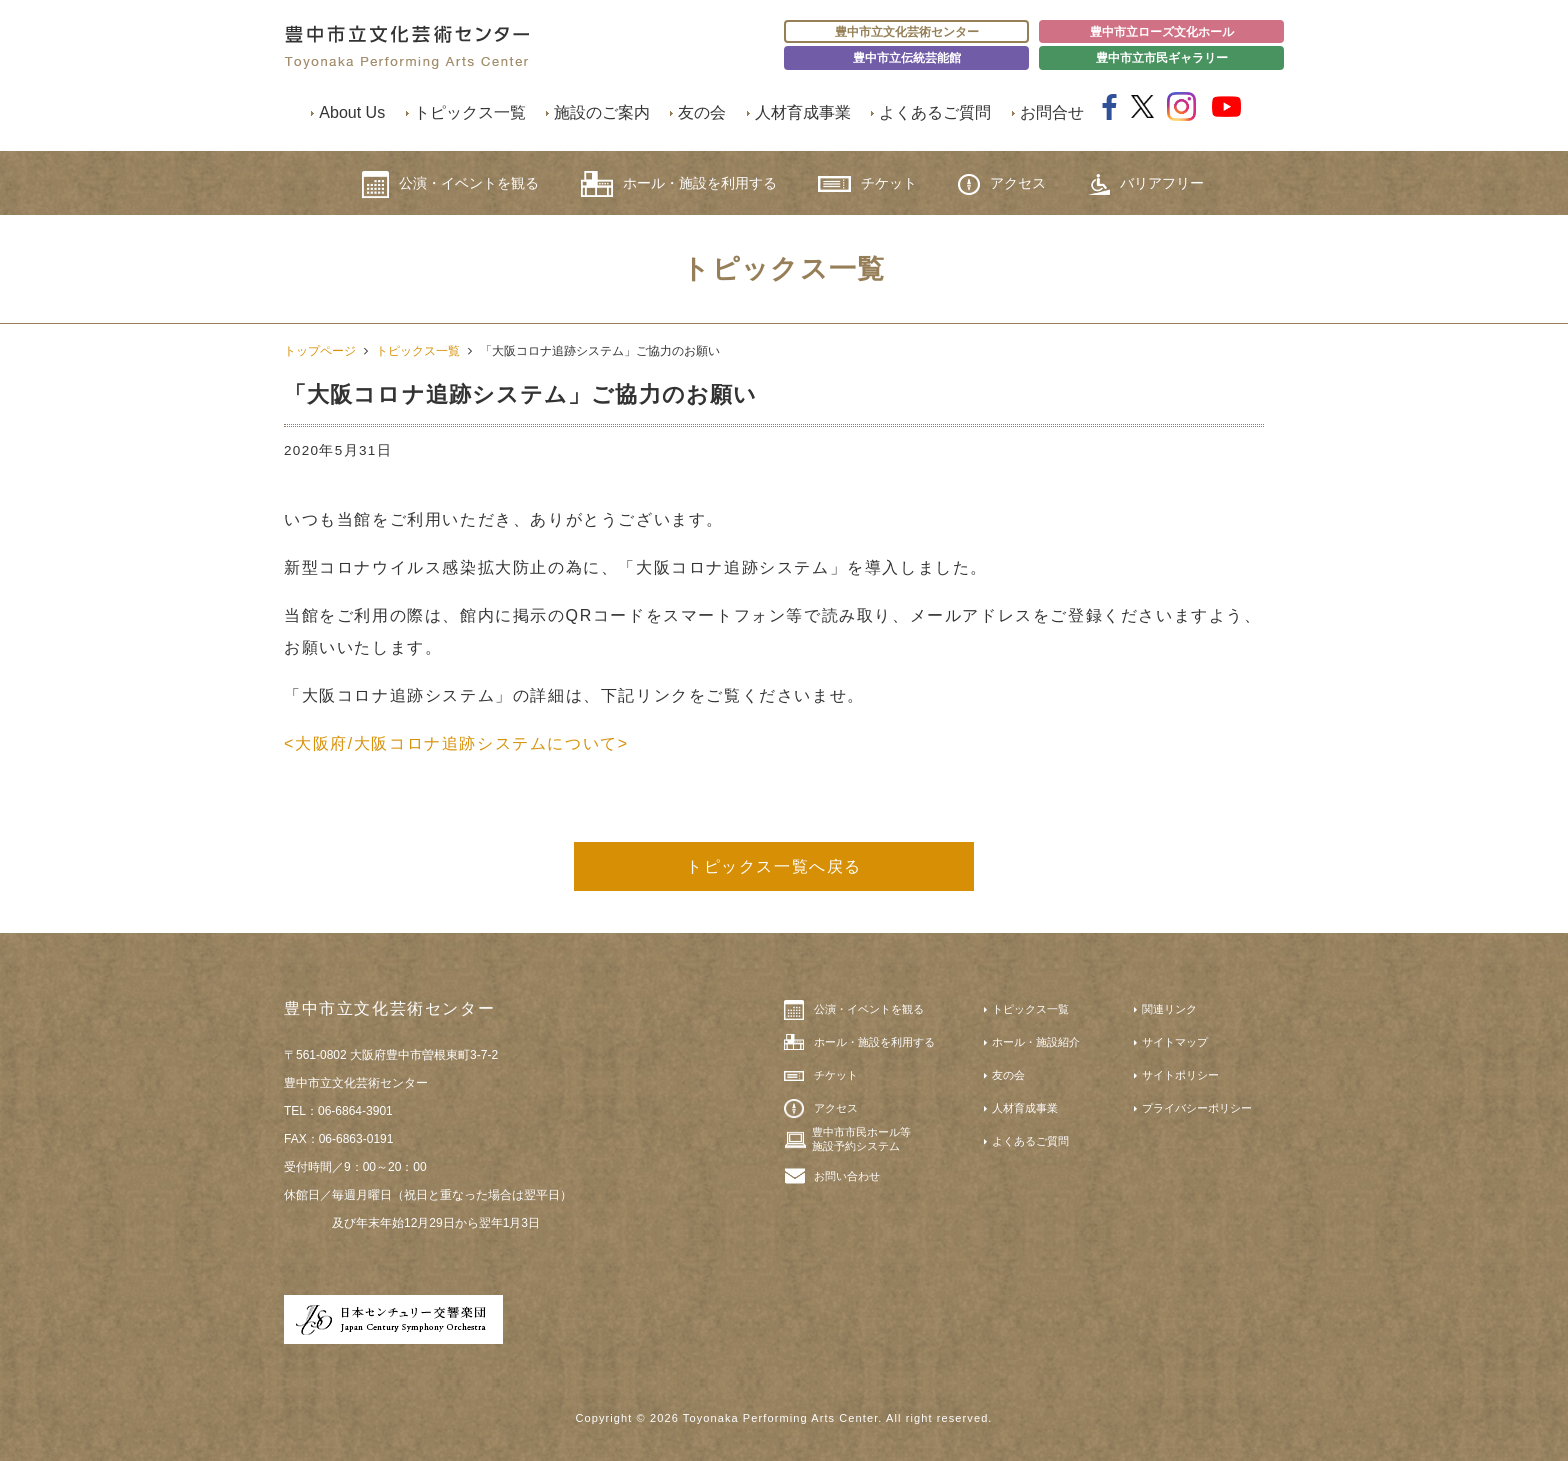  Describe the element at coordinates (935, 112) in the screenshot. I see `よくあるご質問` at that location.